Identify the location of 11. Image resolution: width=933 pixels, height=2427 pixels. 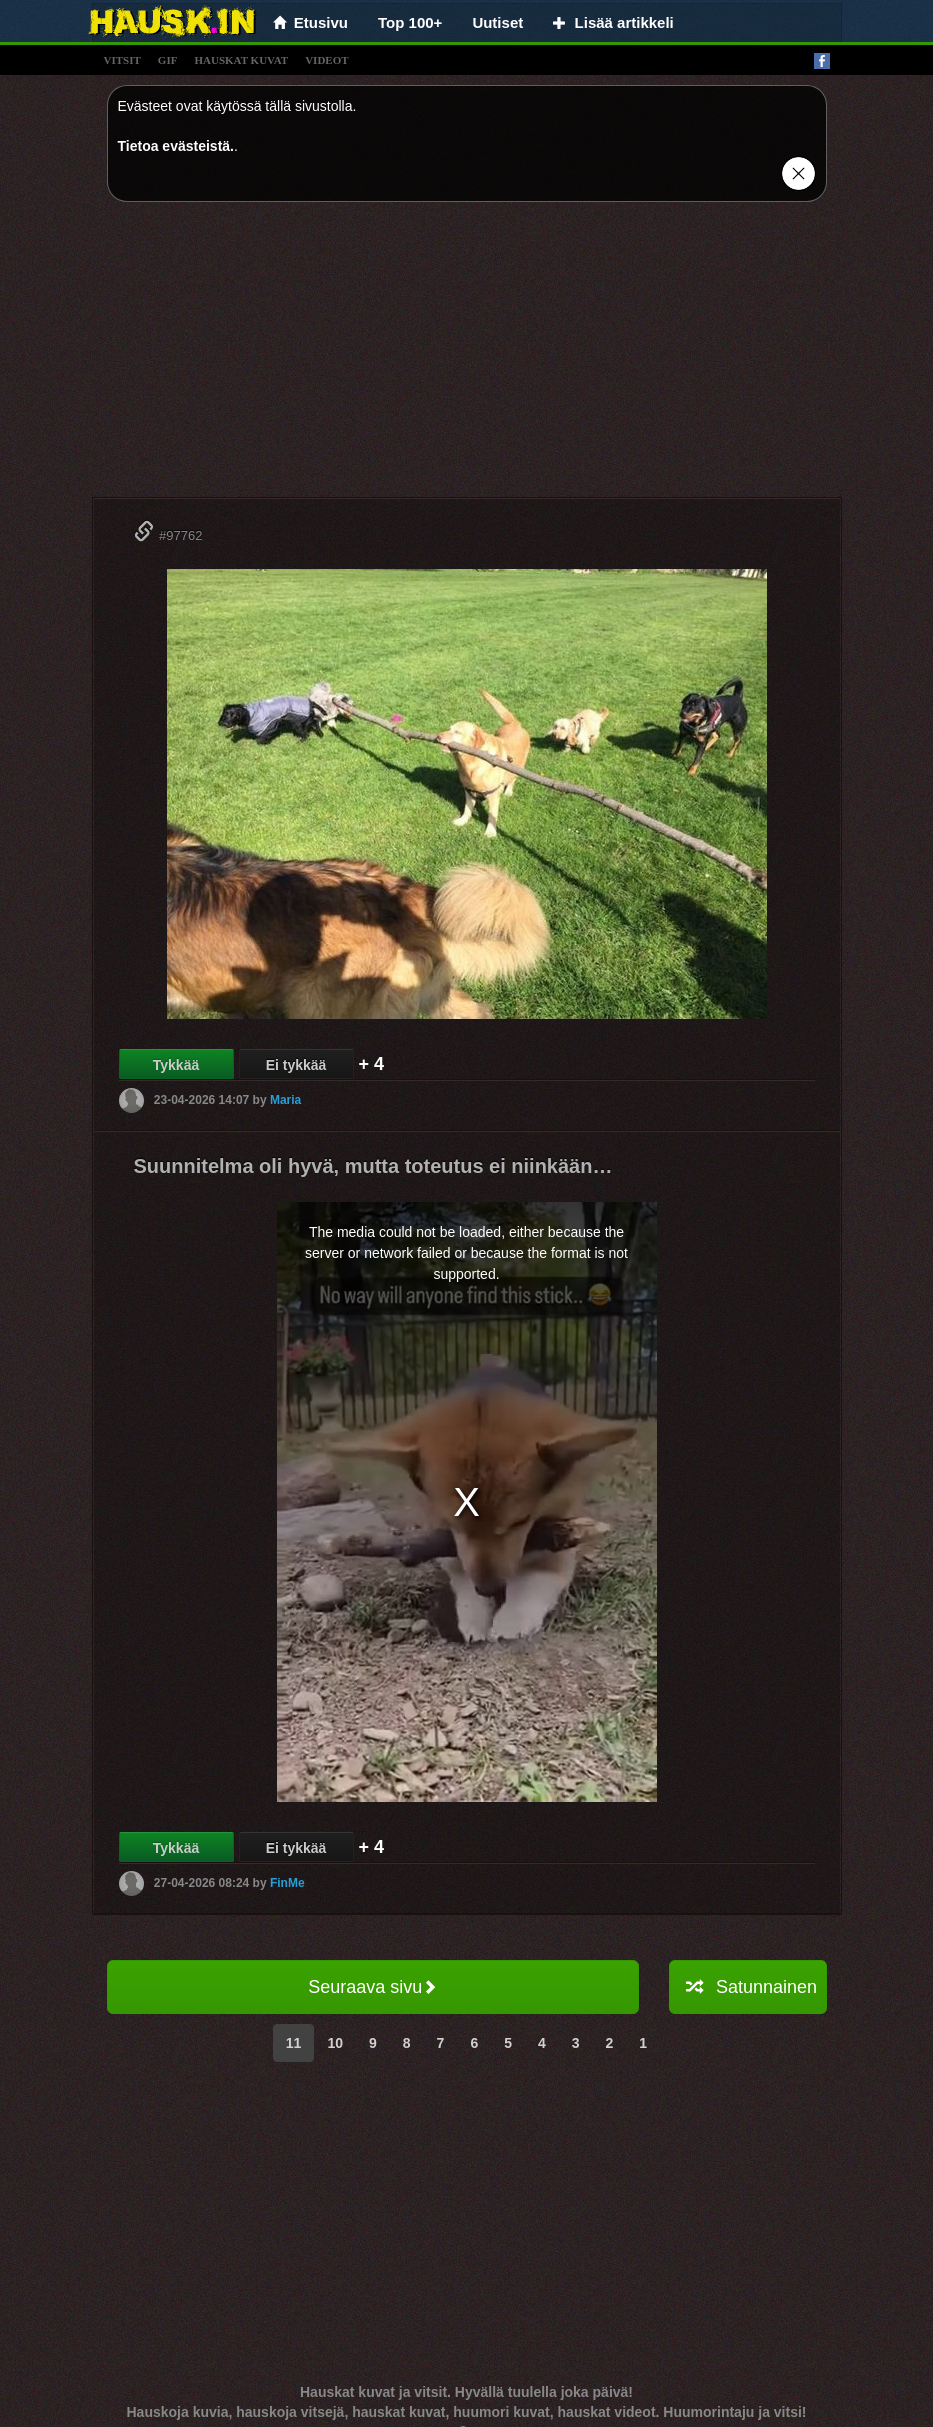
(294, 2043).